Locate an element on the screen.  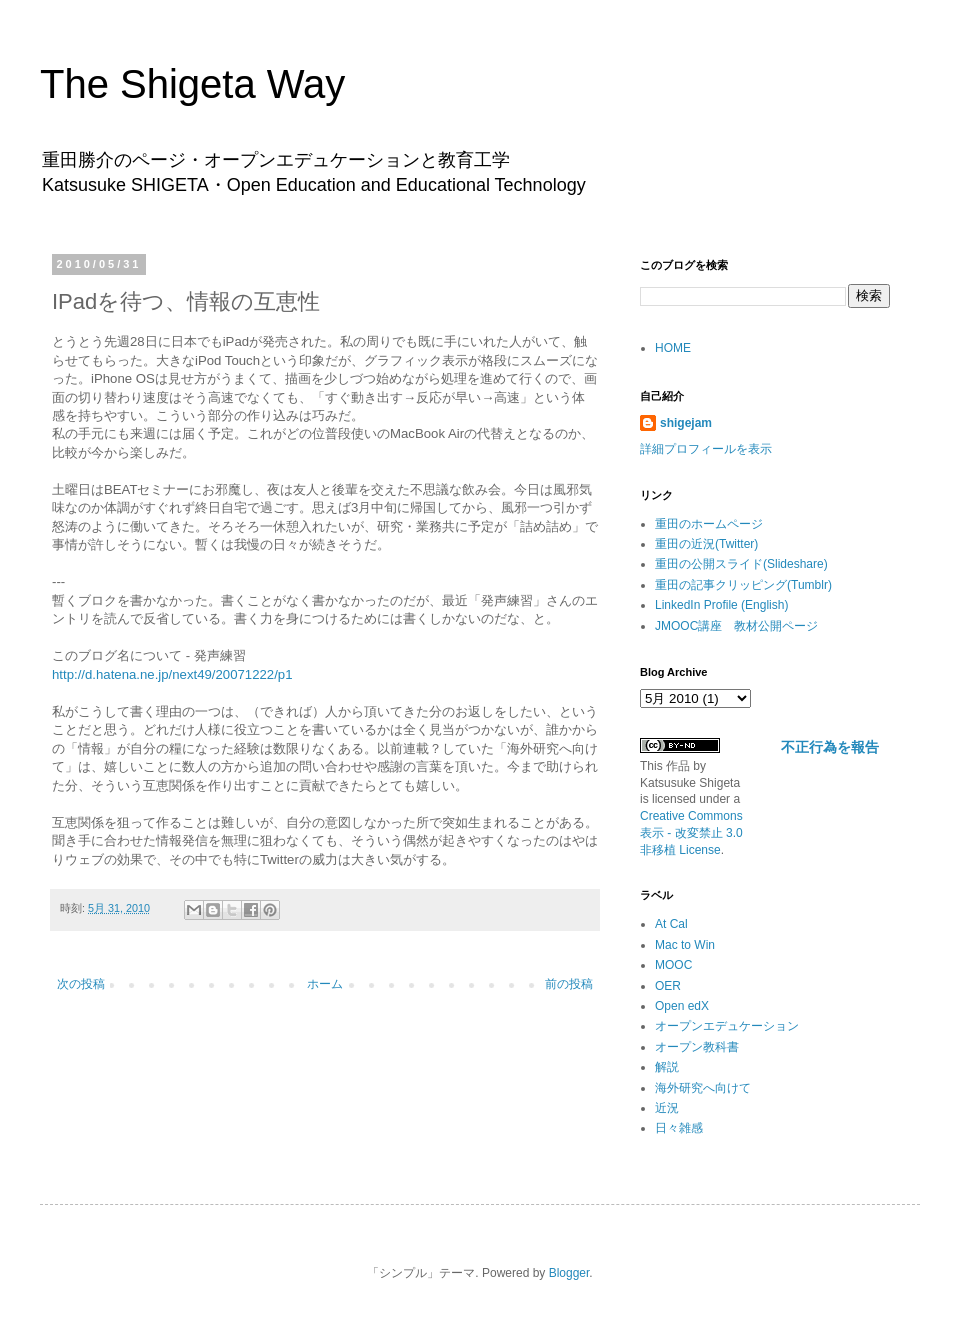
解説 is located at coordinates (667, 1067).